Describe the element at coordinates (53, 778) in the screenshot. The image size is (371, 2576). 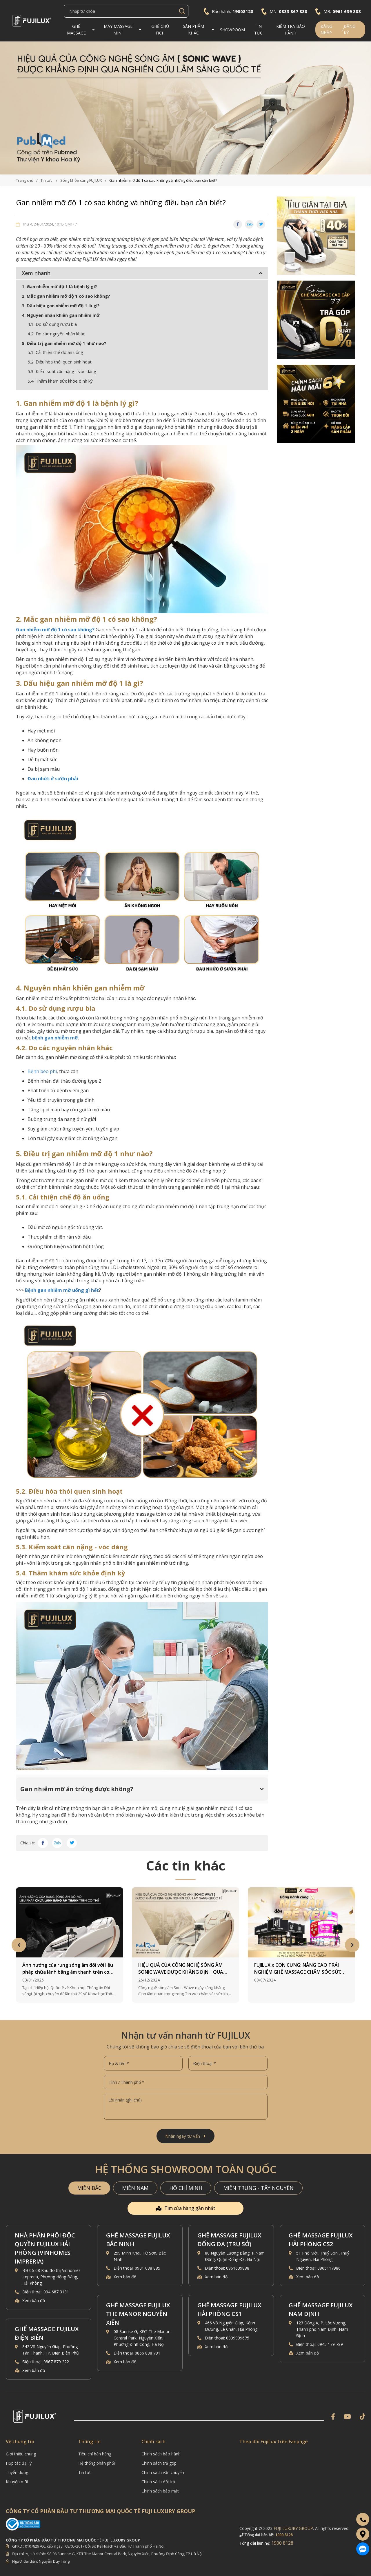
I see `Đau nhức ở sườn phải` at that location.